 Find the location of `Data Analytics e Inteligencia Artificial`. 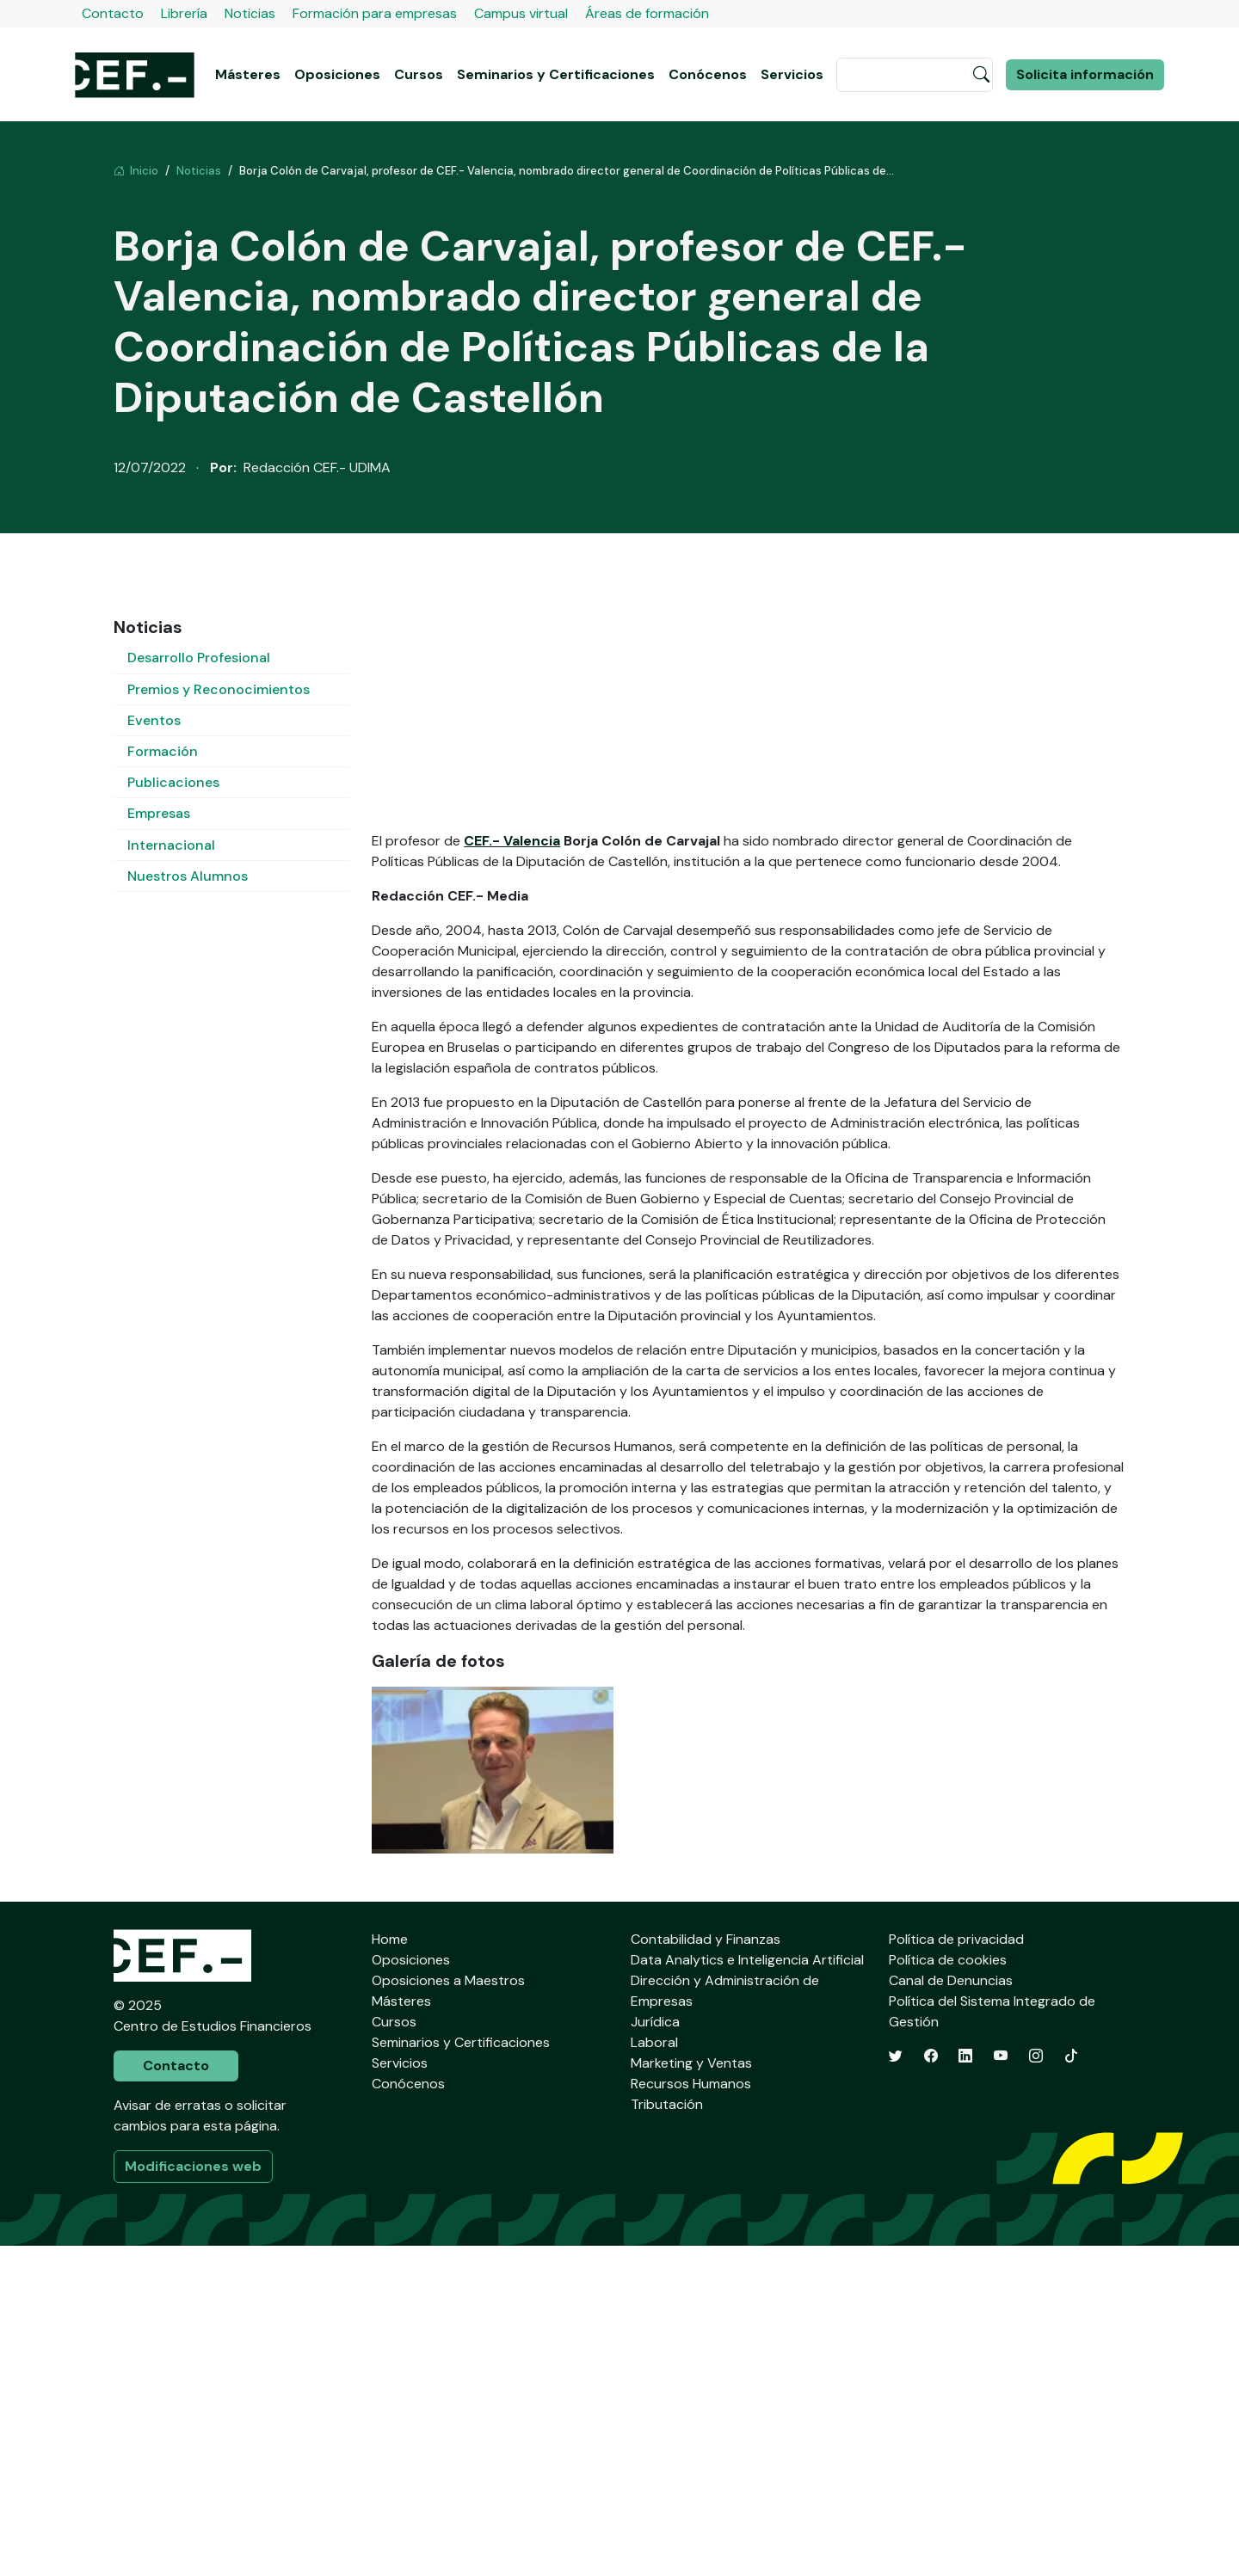

Data Analytics e Inteligencia Artificial is located at coordinates (747, 2290).